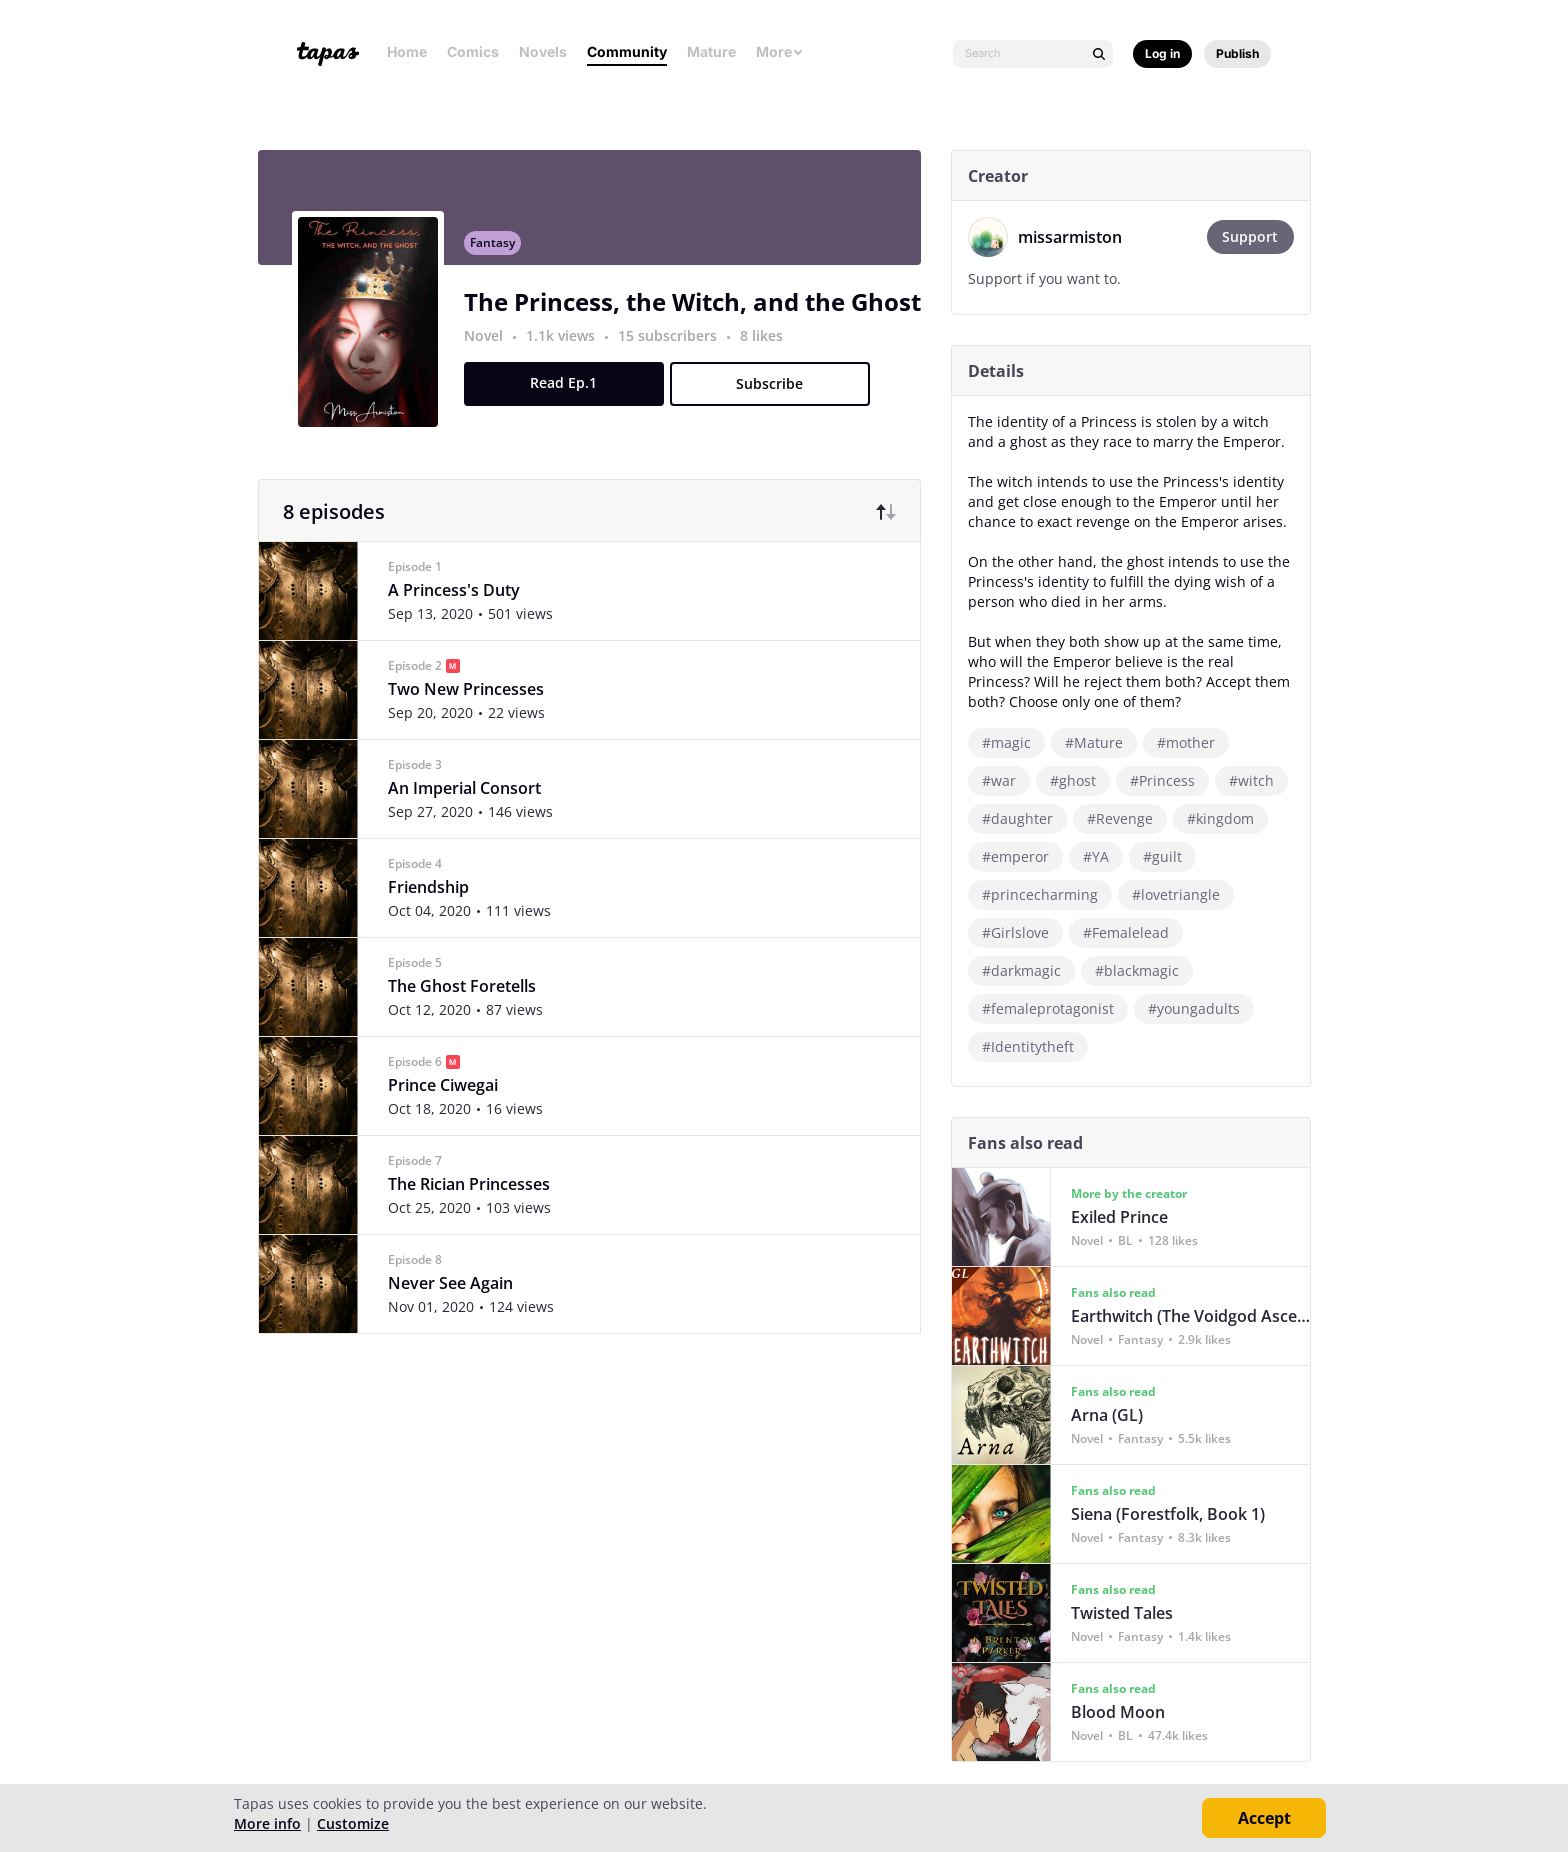 The width and height of the screenshot is (1568, 1852). Describe the element at coordinates (473, 51) in the screenshot. I see `Comics` at that location.